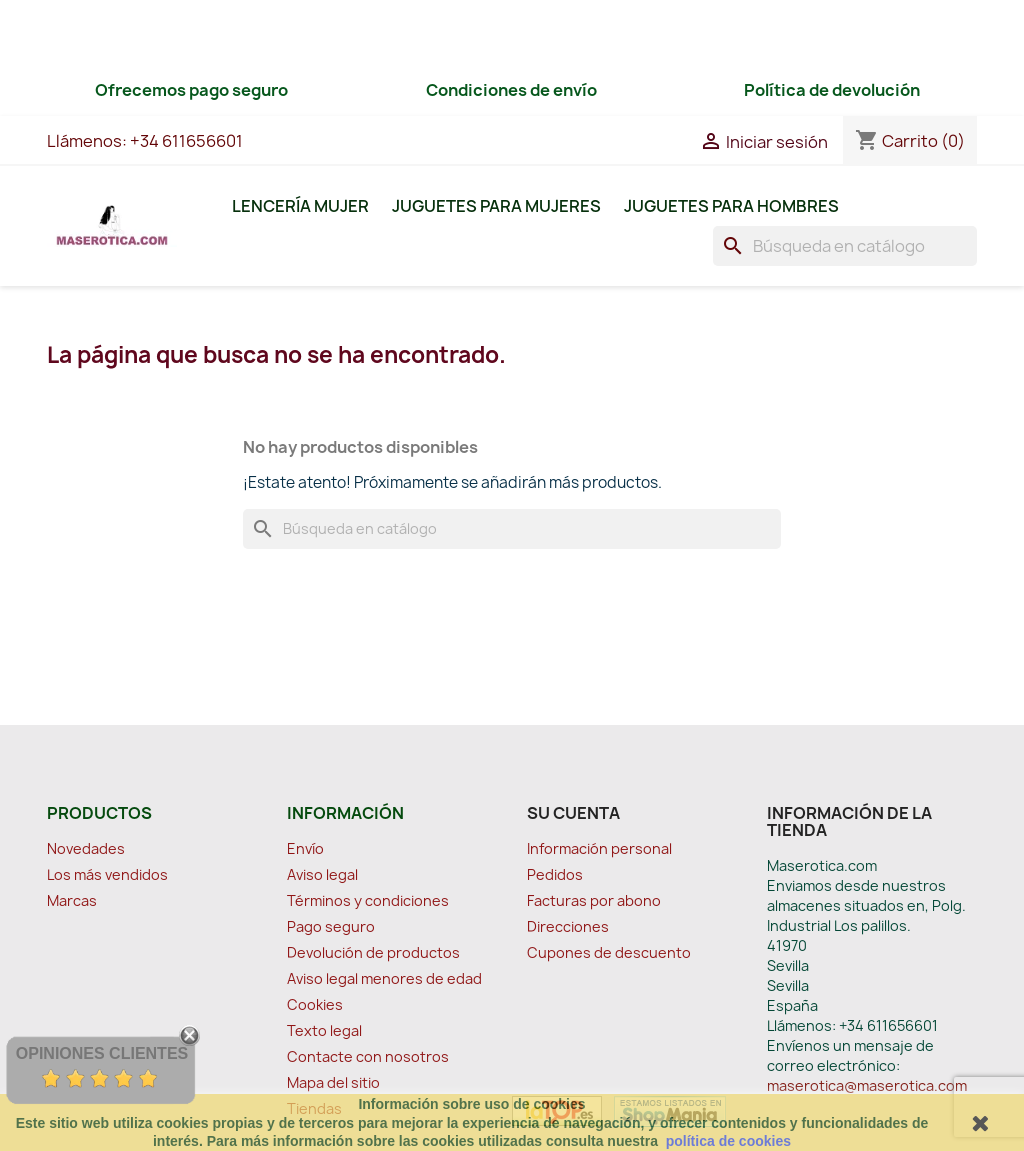 The width and height of the screenshot is (1024, 1151). What do you see at coordinates (322, 874) in the screenshot?
I see `Aviso legal` at bounding box center [322, 874].